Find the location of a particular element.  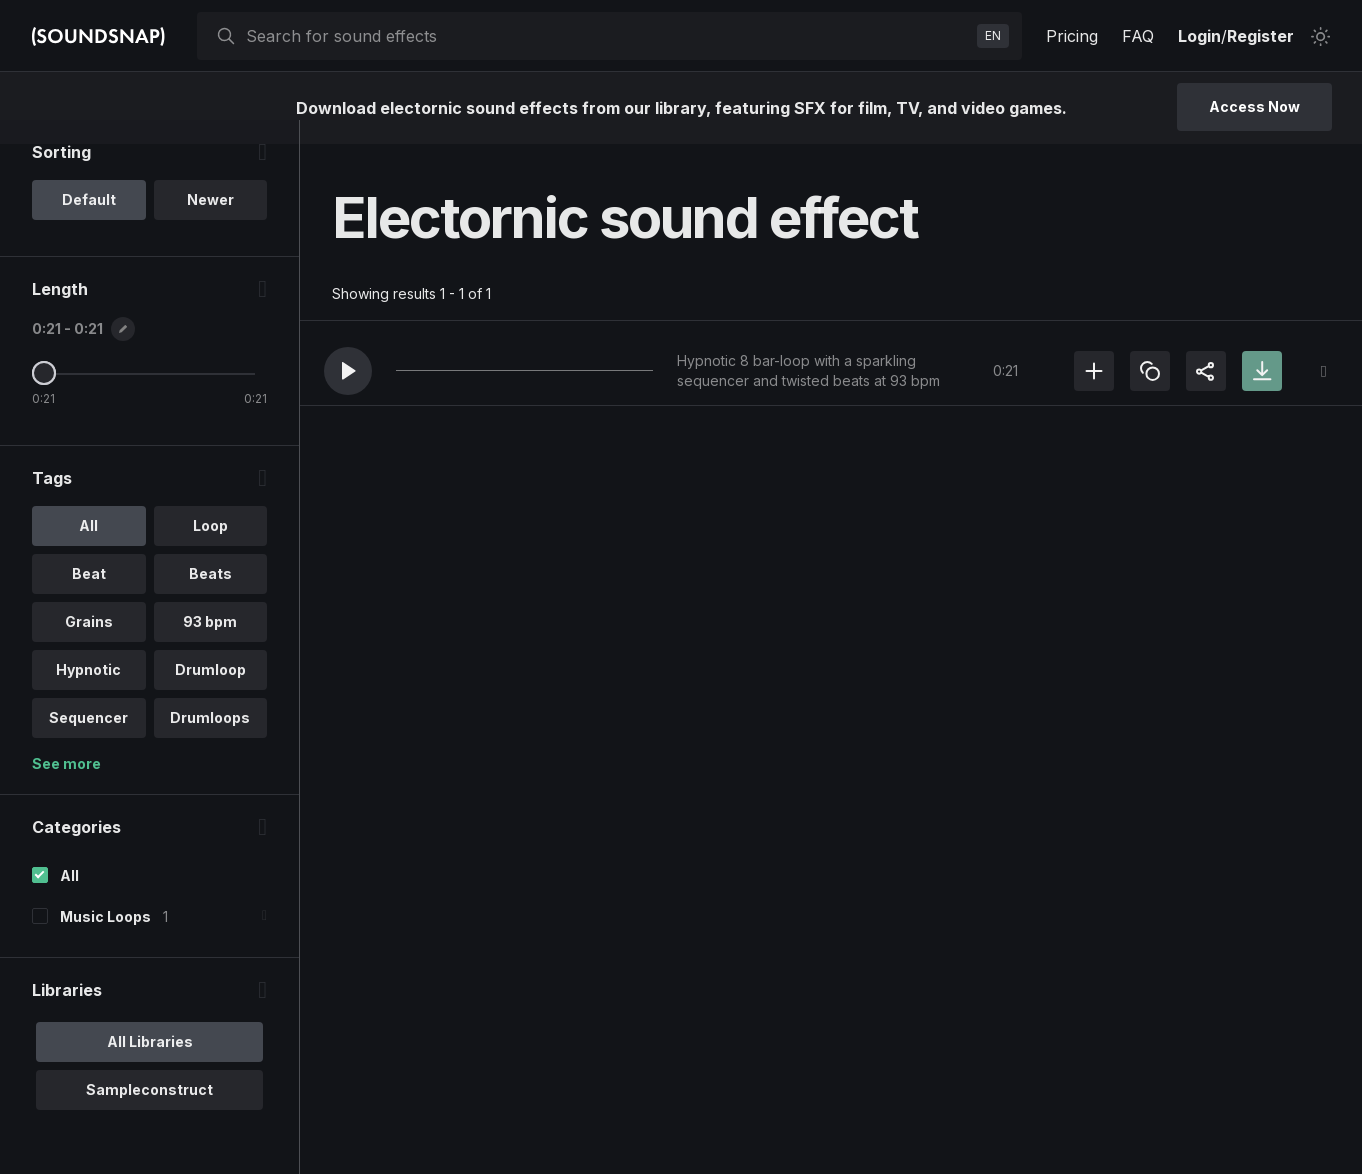

[searchbox] is located at coordinates (607, 36).